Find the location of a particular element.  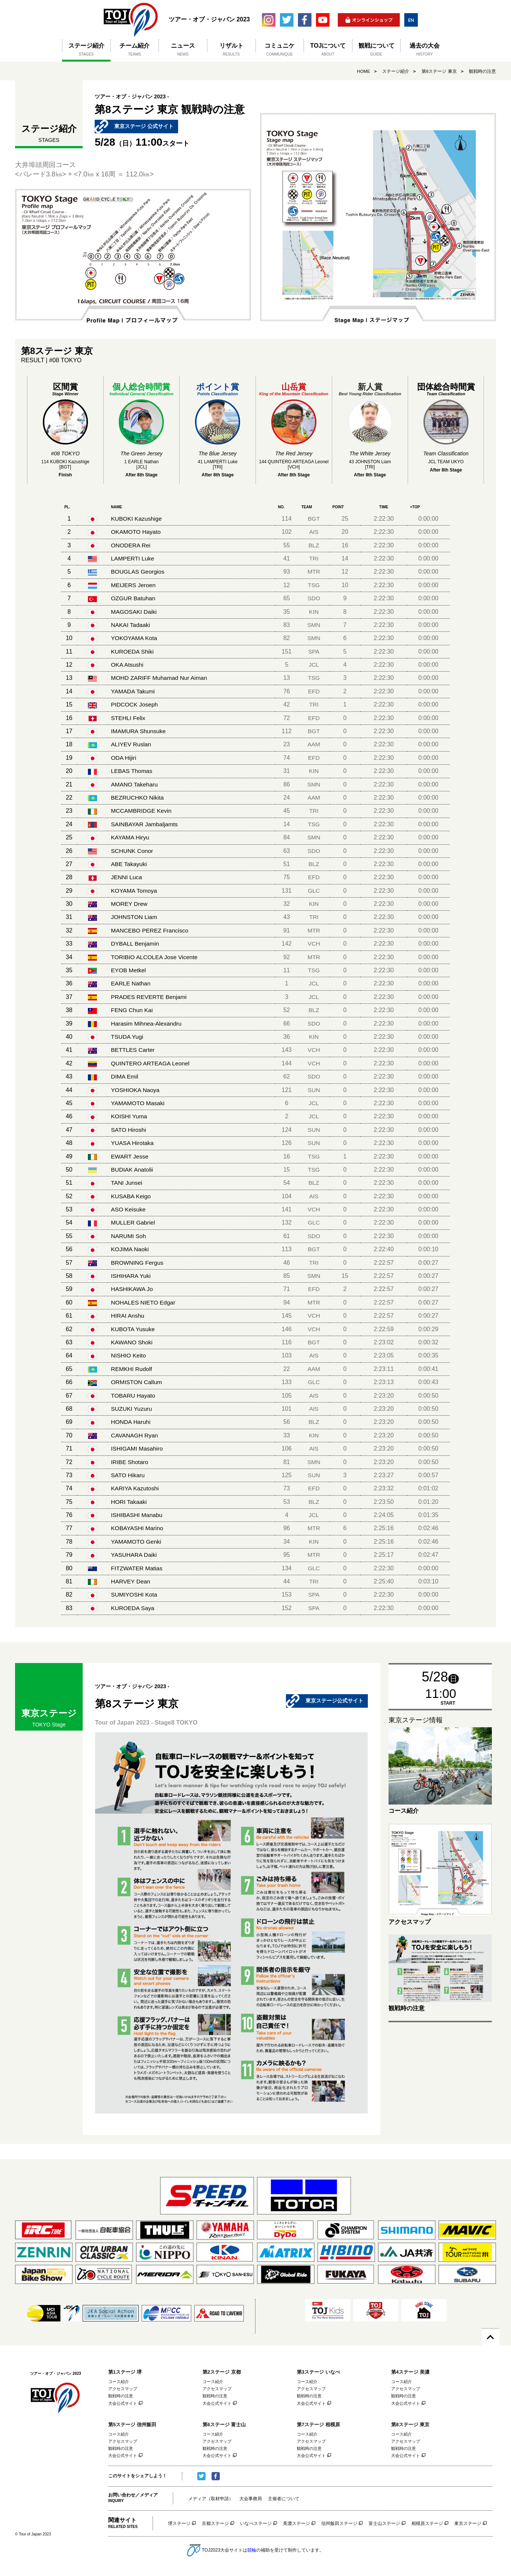

KAWANO Shoki is located at coordinates (132, 1342).